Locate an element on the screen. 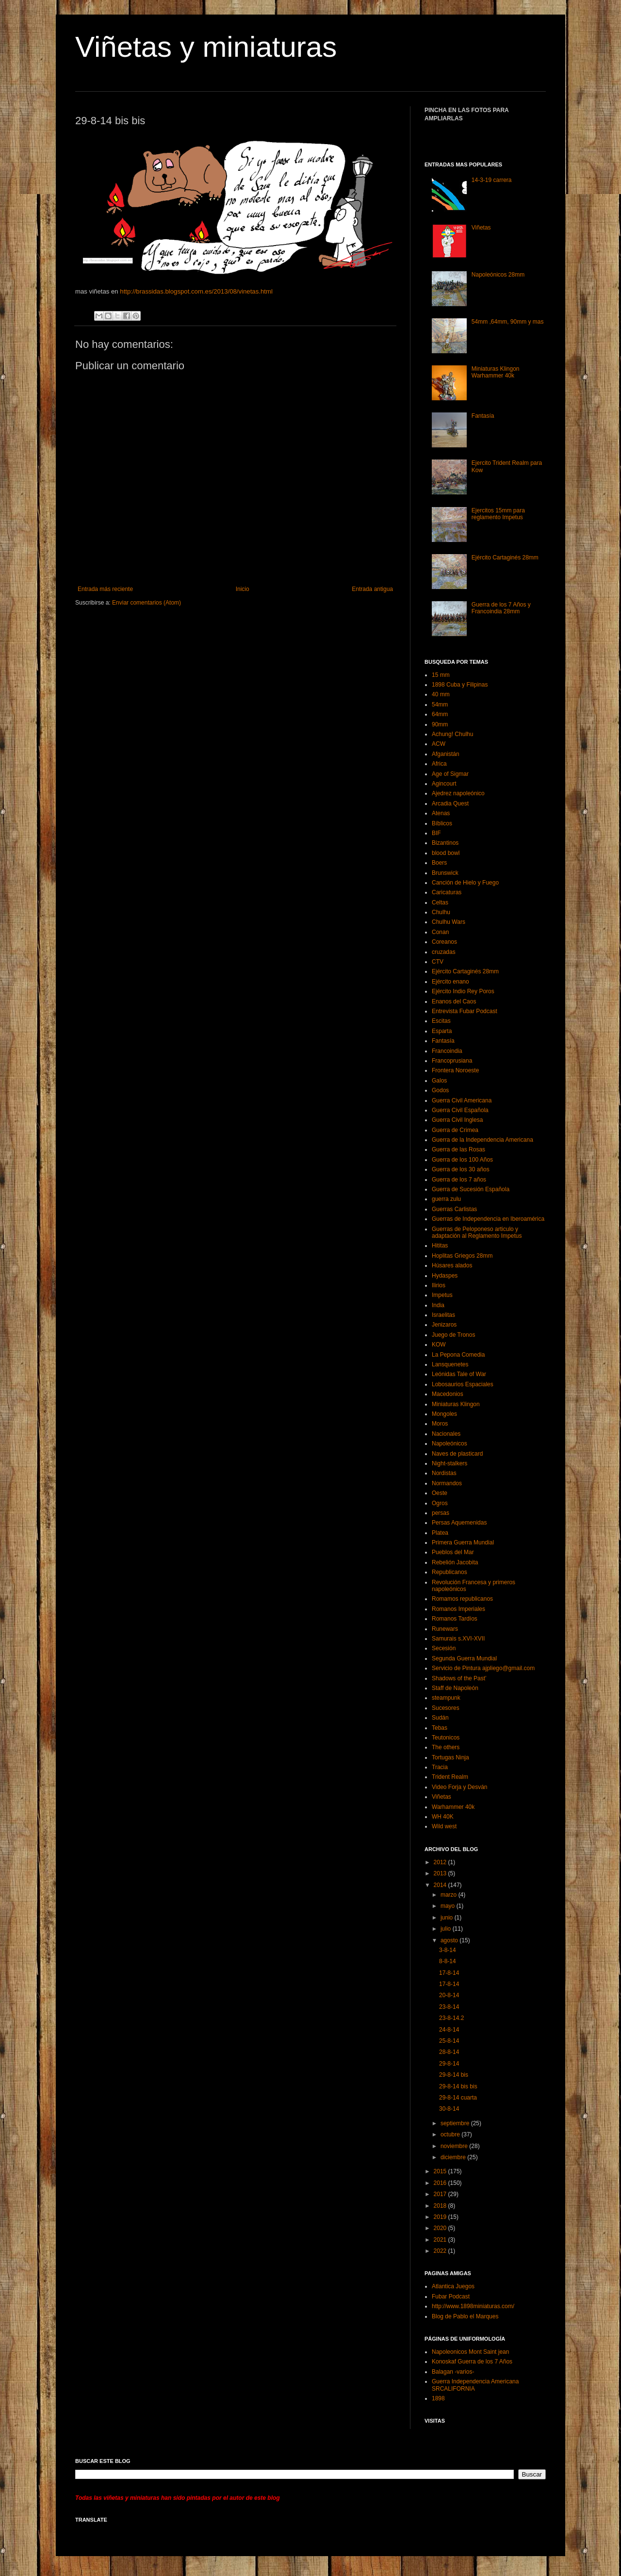 This screenshot has height=2576, width=621. mayo is located at coordinates (449, 1906).